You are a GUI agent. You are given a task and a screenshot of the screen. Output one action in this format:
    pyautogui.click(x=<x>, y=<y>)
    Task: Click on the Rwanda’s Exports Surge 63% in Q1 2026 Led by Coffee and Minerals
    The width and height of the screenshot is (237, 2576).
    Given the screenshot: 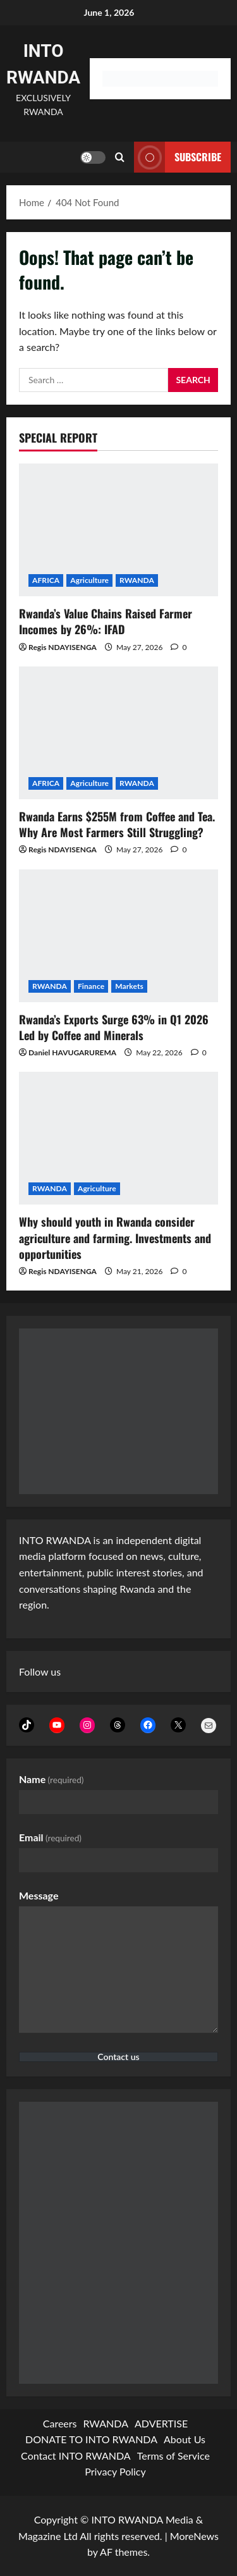 What is the action you would take?
    pyautogui.click(x=114, y=1027)
    